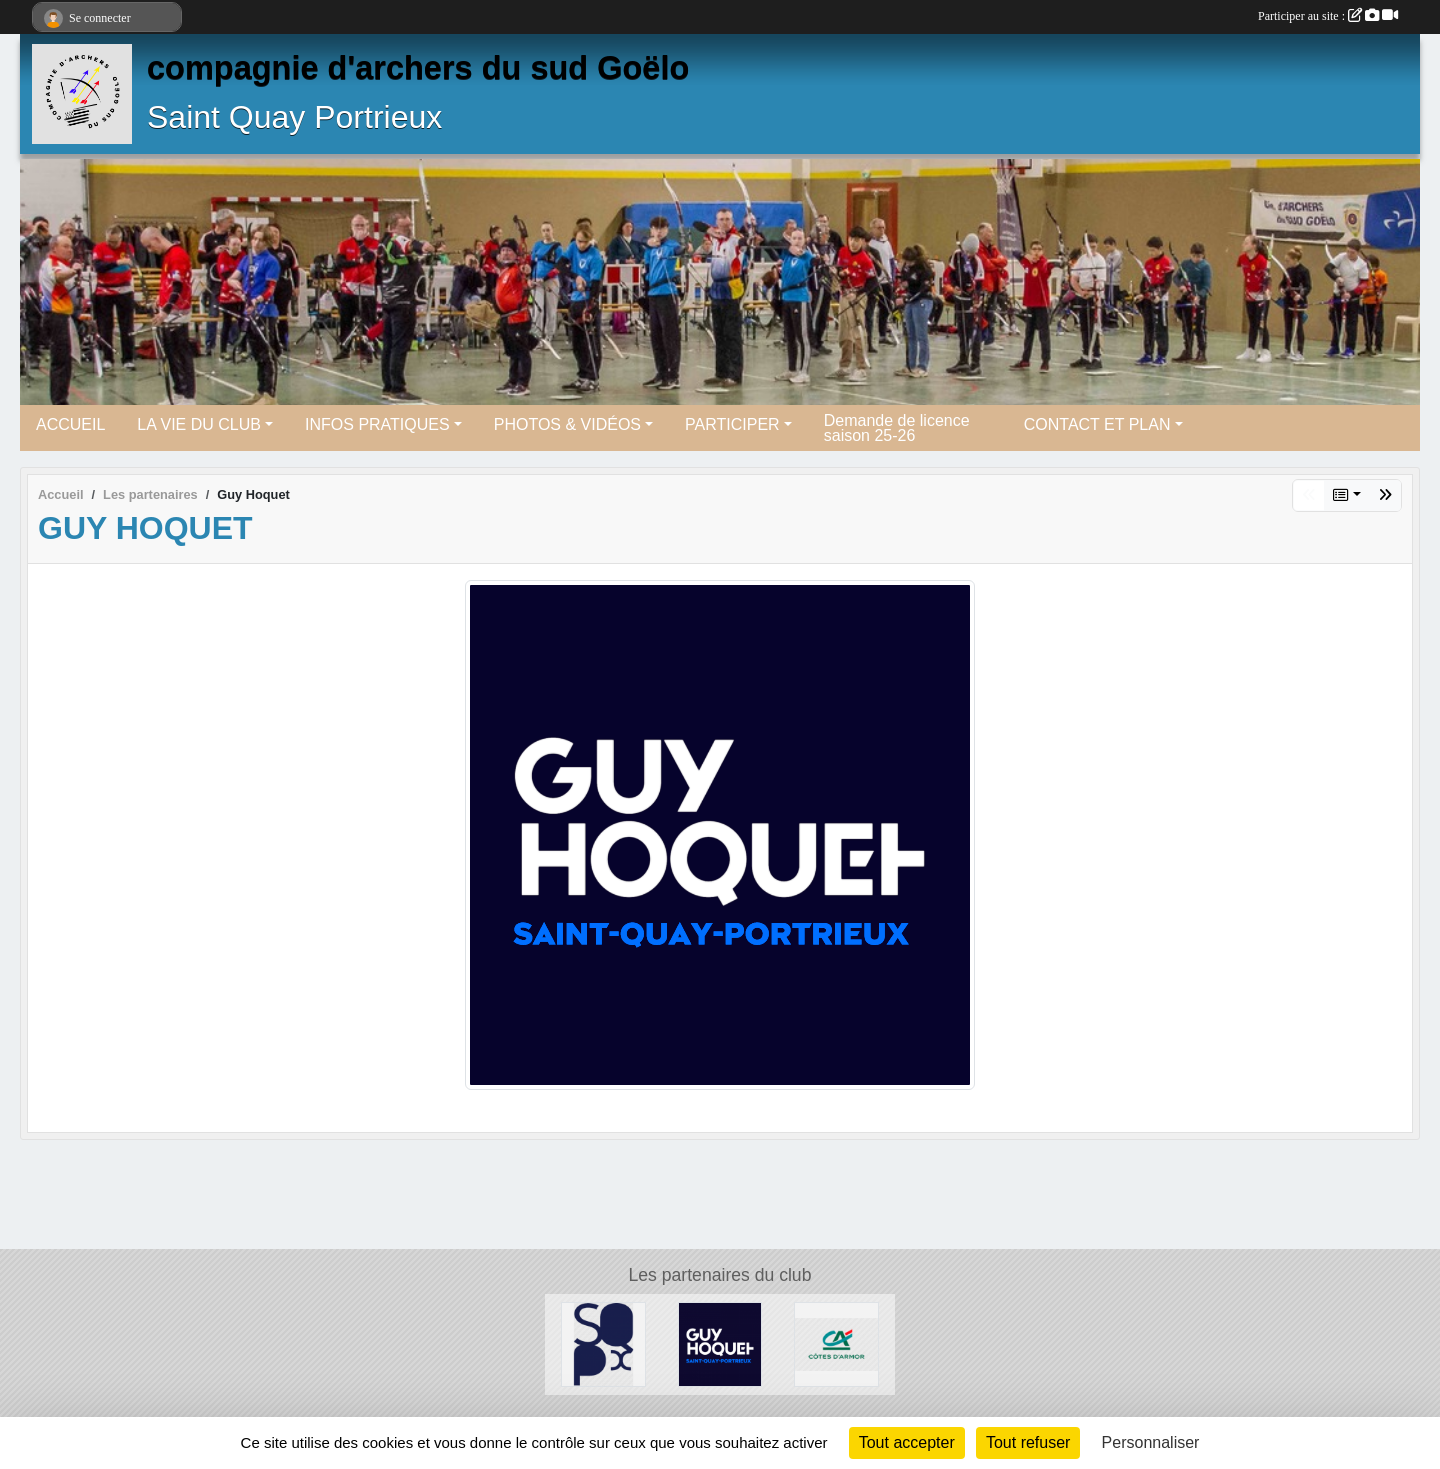 Image resolution: width=1440 pixels, height=1469 pixels. I want to click on [Mairie de saint Quay Portrieux], so click(603, 1343).